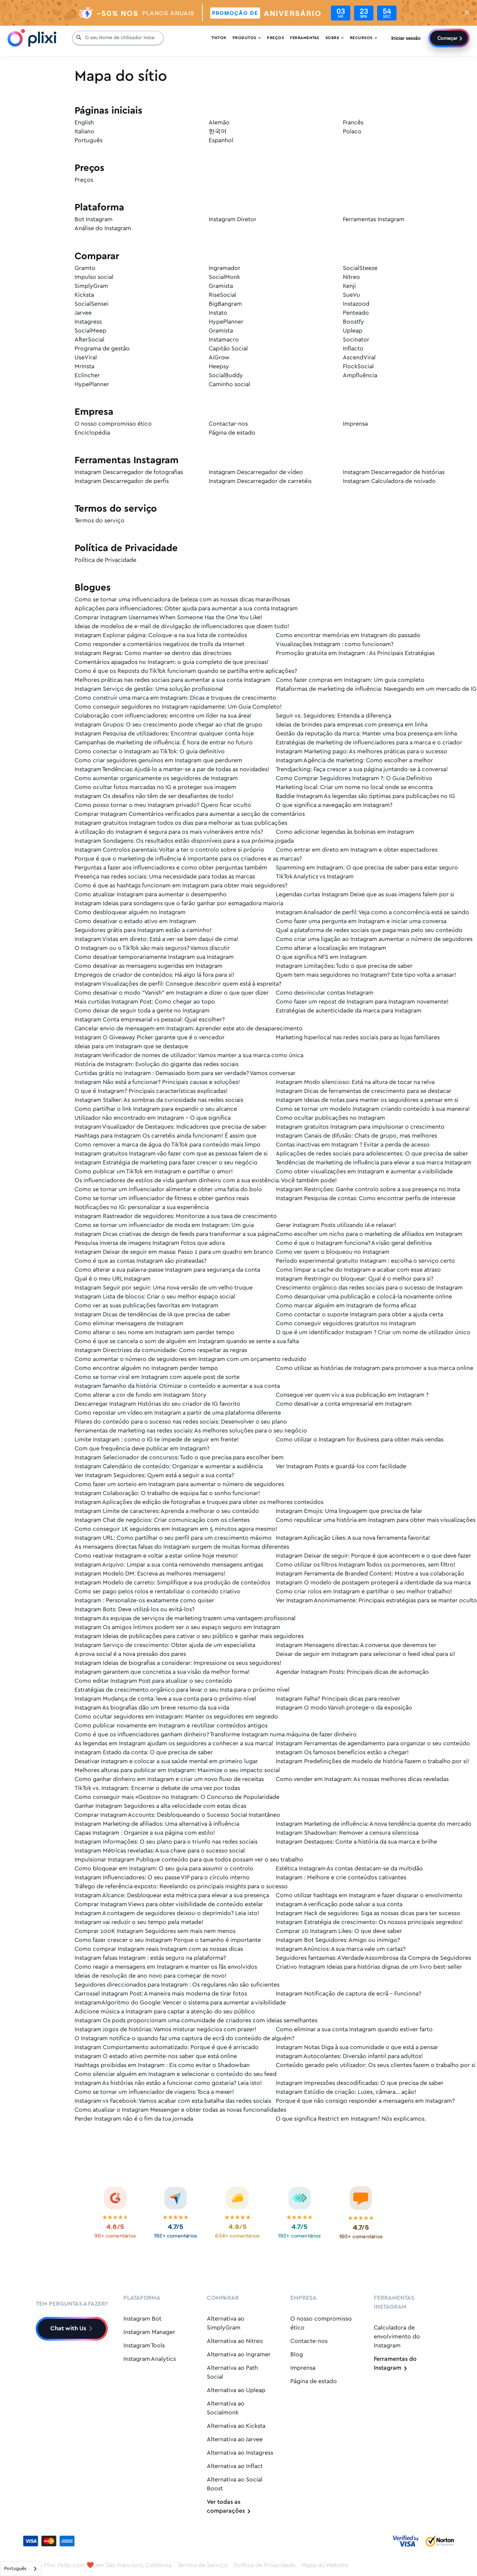 The height and width of the screenshot is (2576, 477). I want to click on Instagram Marketing de influência: A nova tendência quente do mercado, so click(373, 1824).